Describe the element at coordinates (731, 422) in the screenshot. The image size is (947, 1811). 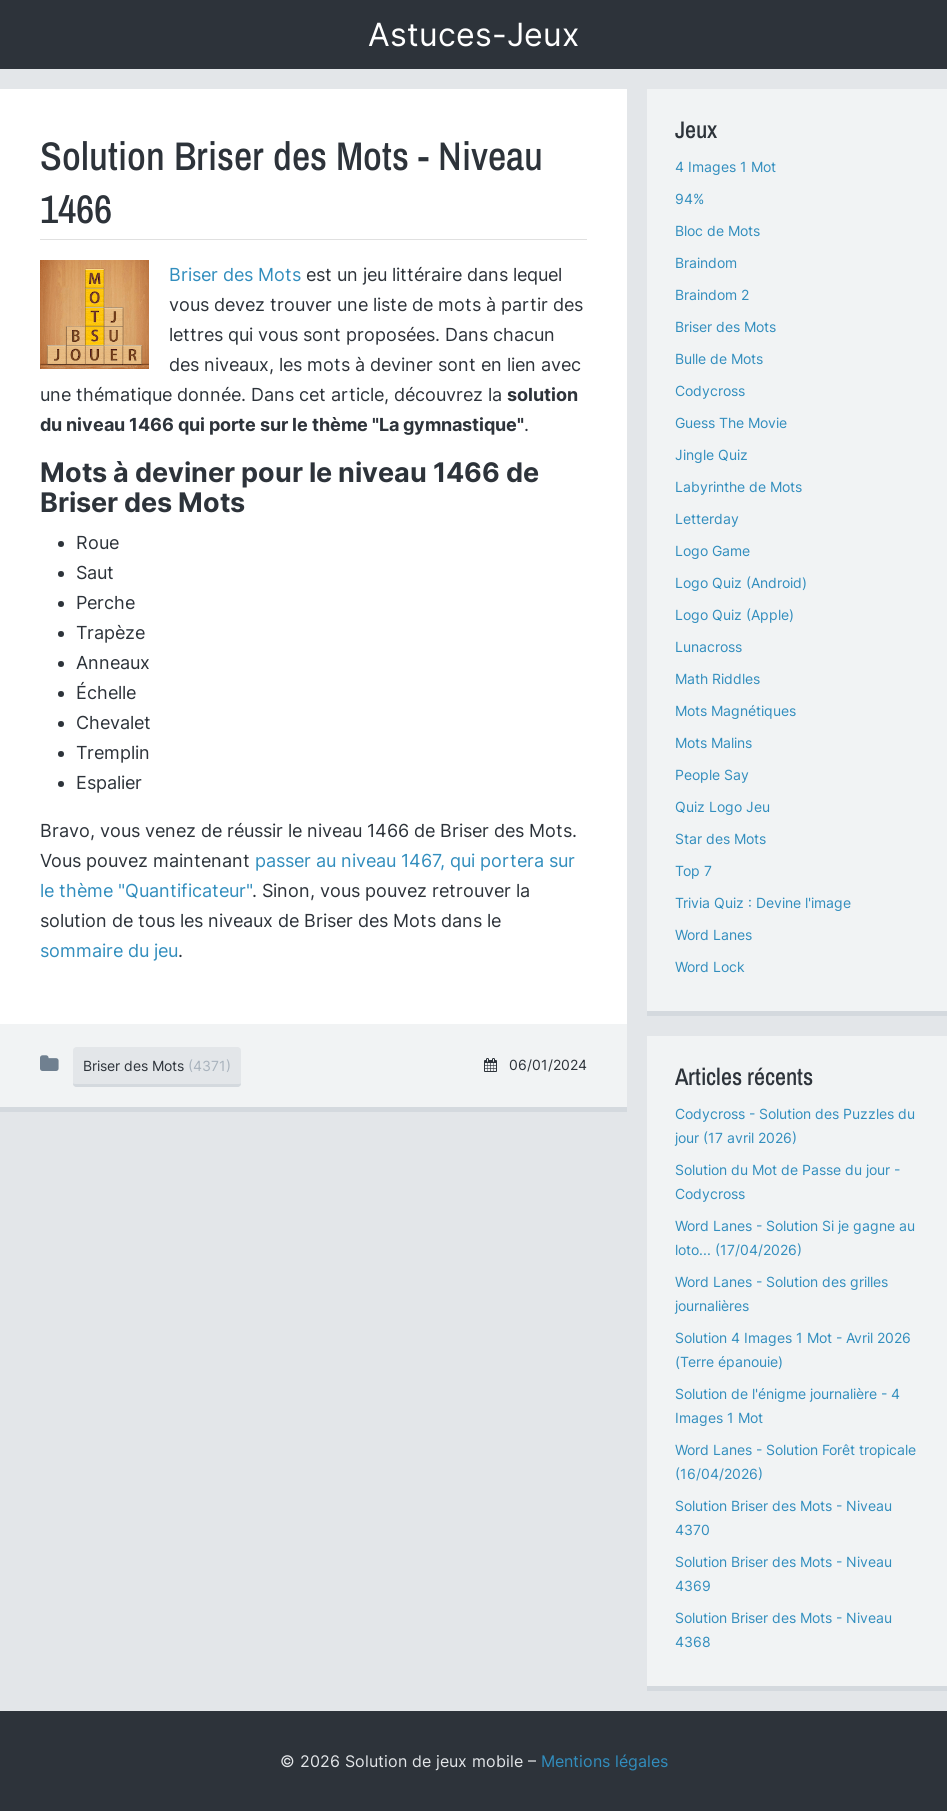
I see `Guess The Movie` at that location.